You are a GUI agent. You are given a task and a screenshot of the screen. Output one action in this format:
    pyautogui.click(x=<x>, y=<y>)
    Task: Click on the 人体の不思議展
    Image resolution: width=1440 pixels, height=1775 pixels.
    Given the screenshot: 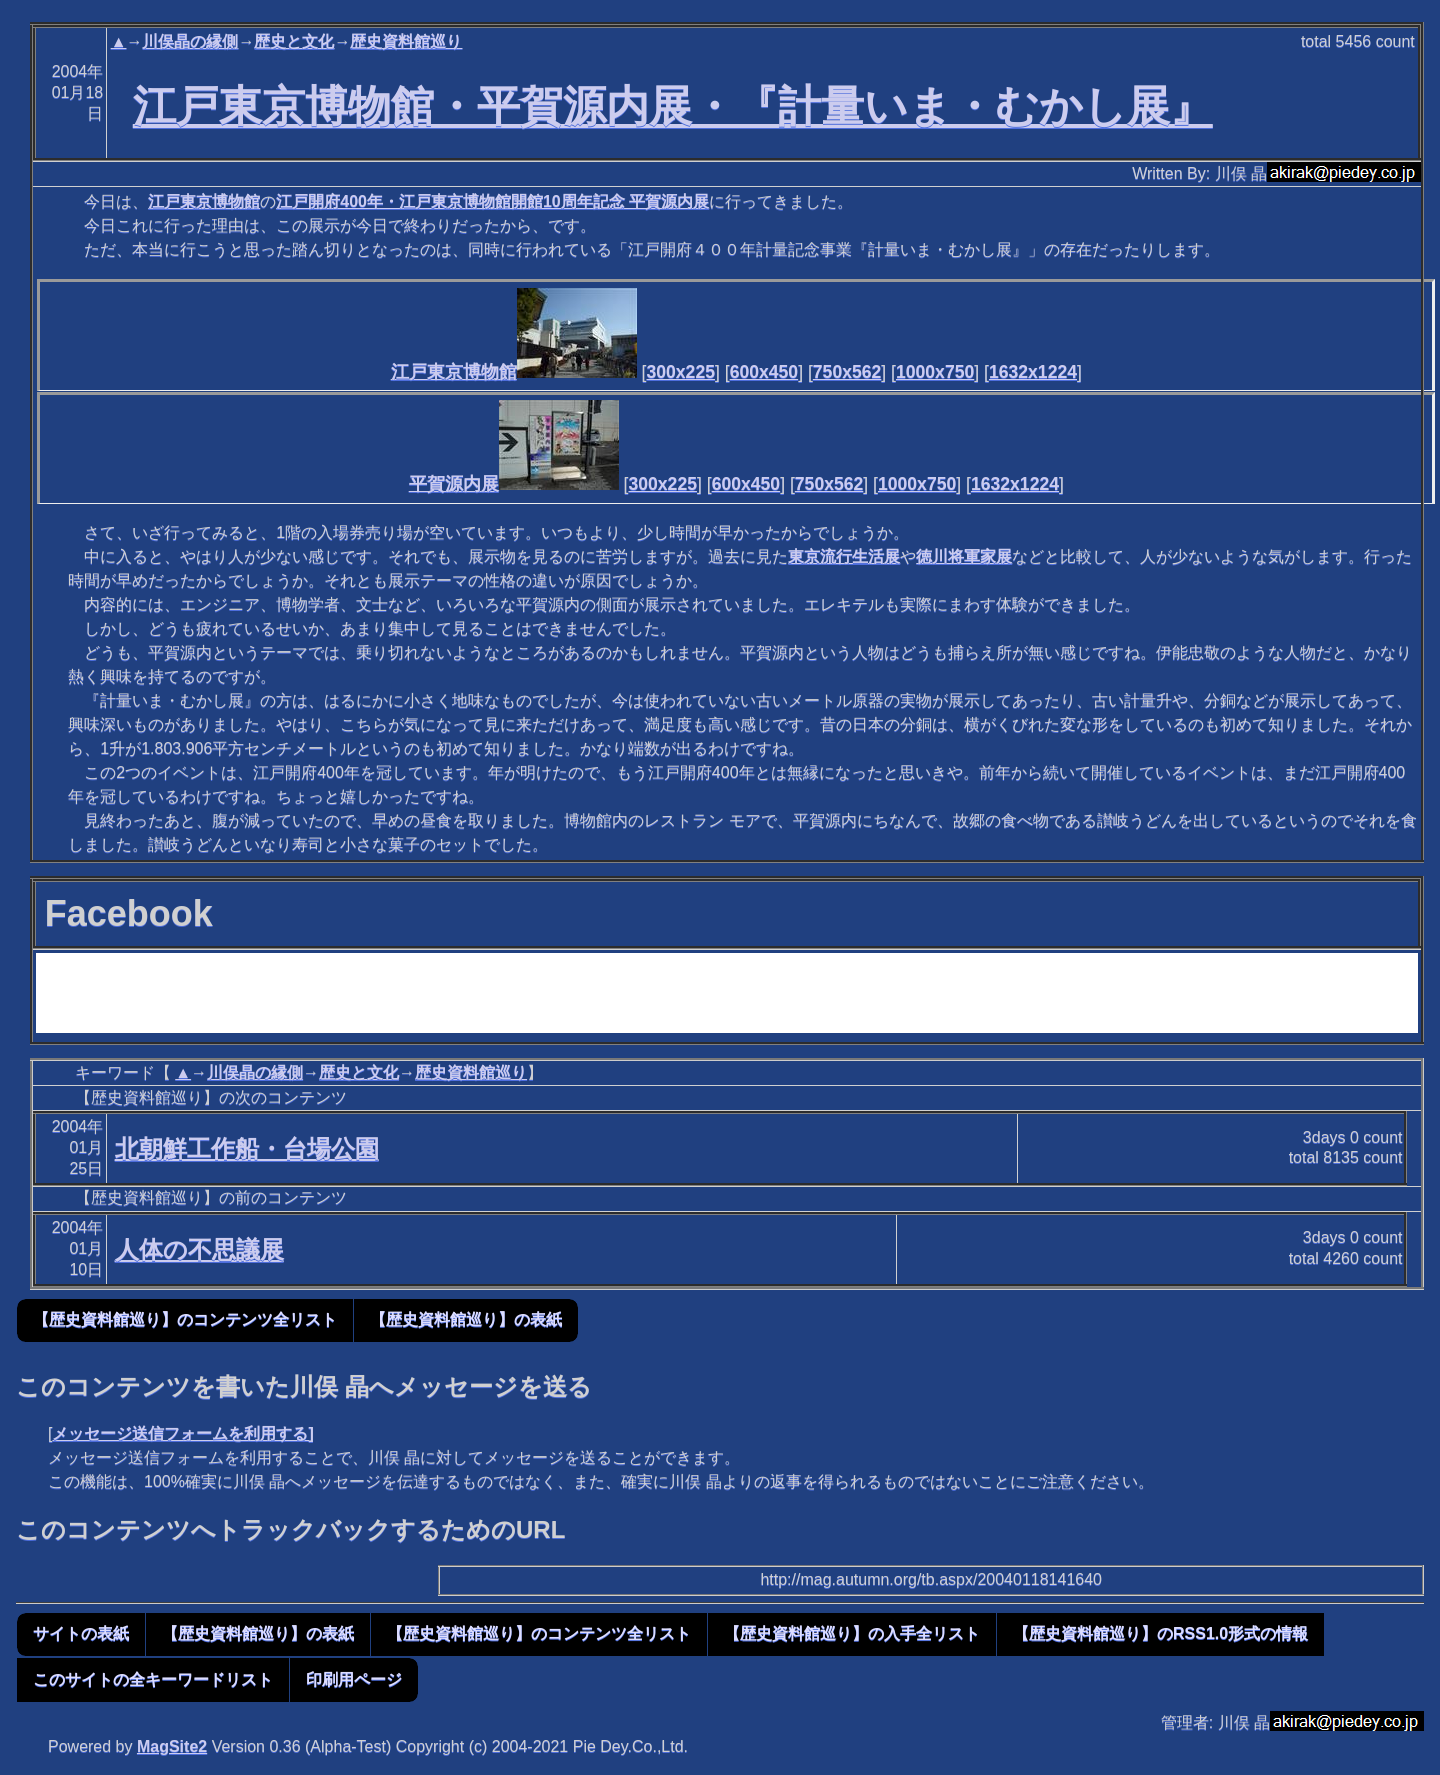 What is the action you would take?
    pyautogui.click(x=199, y=1249)
    